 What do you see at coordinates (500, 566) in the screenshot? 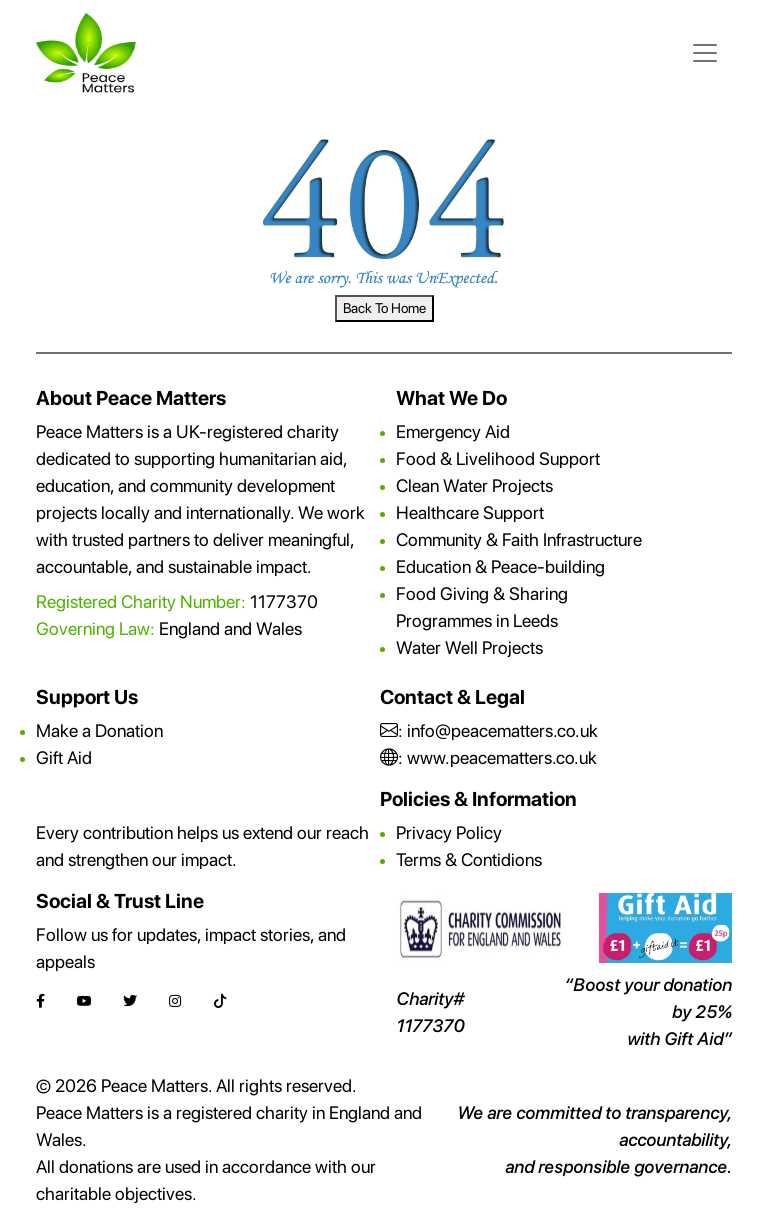
I see `Education & Peace-building` at bounding box center [500, 566].